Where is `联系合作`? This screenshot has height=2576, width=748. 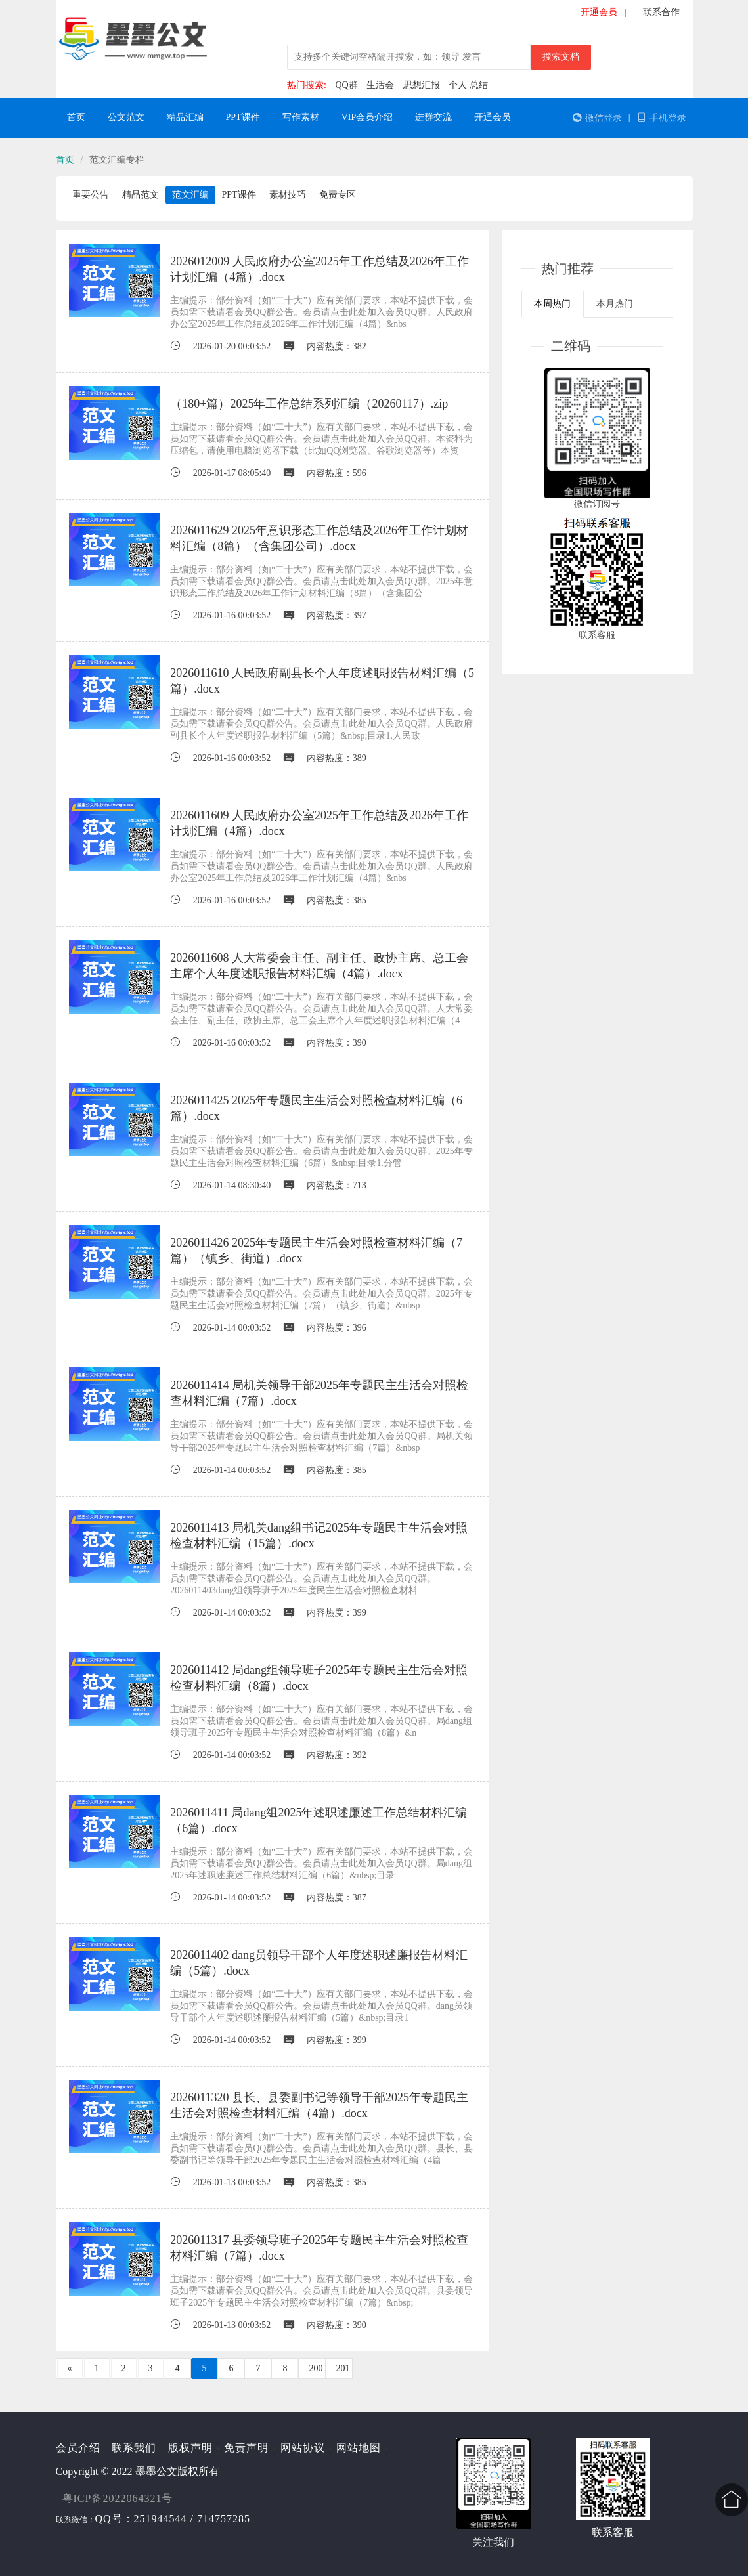
联系合作 is located at coordinates (661, 12).